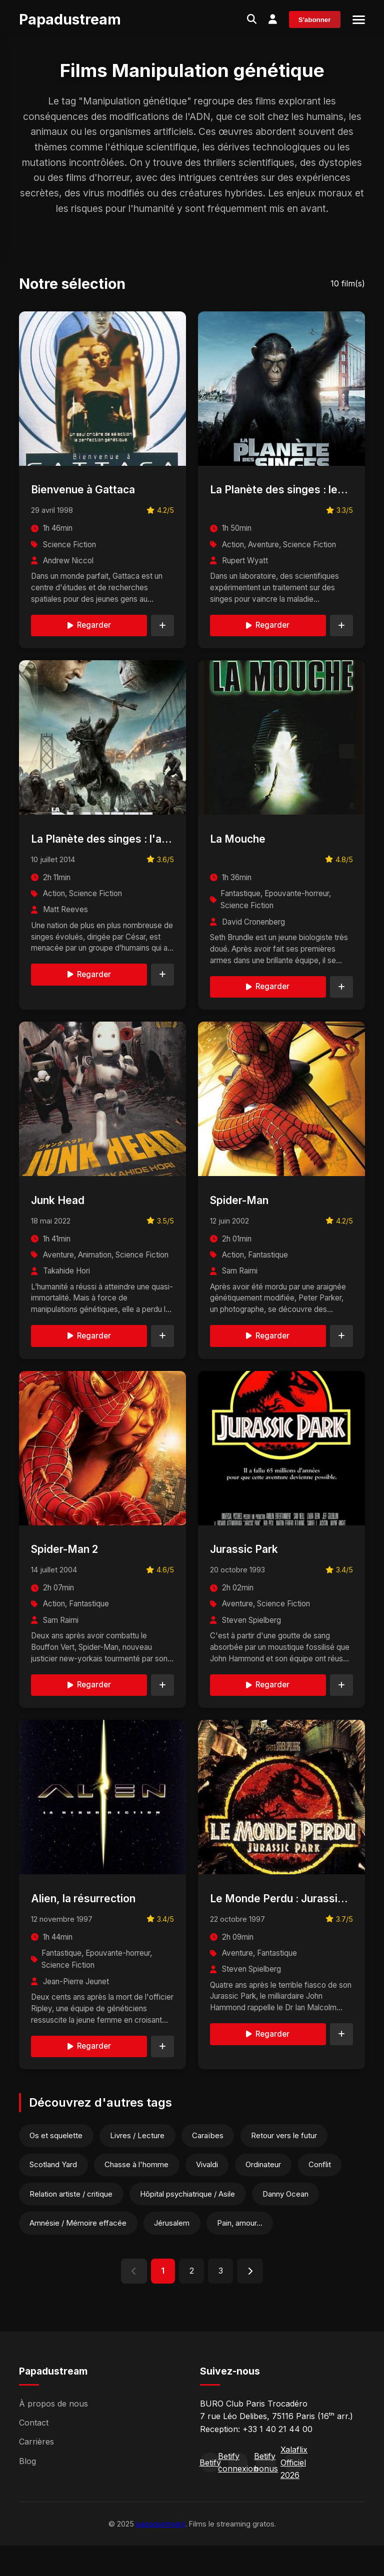  Describe the element at coordinates (314, 19) in the screenshot. I see `S'abonner` at that location.